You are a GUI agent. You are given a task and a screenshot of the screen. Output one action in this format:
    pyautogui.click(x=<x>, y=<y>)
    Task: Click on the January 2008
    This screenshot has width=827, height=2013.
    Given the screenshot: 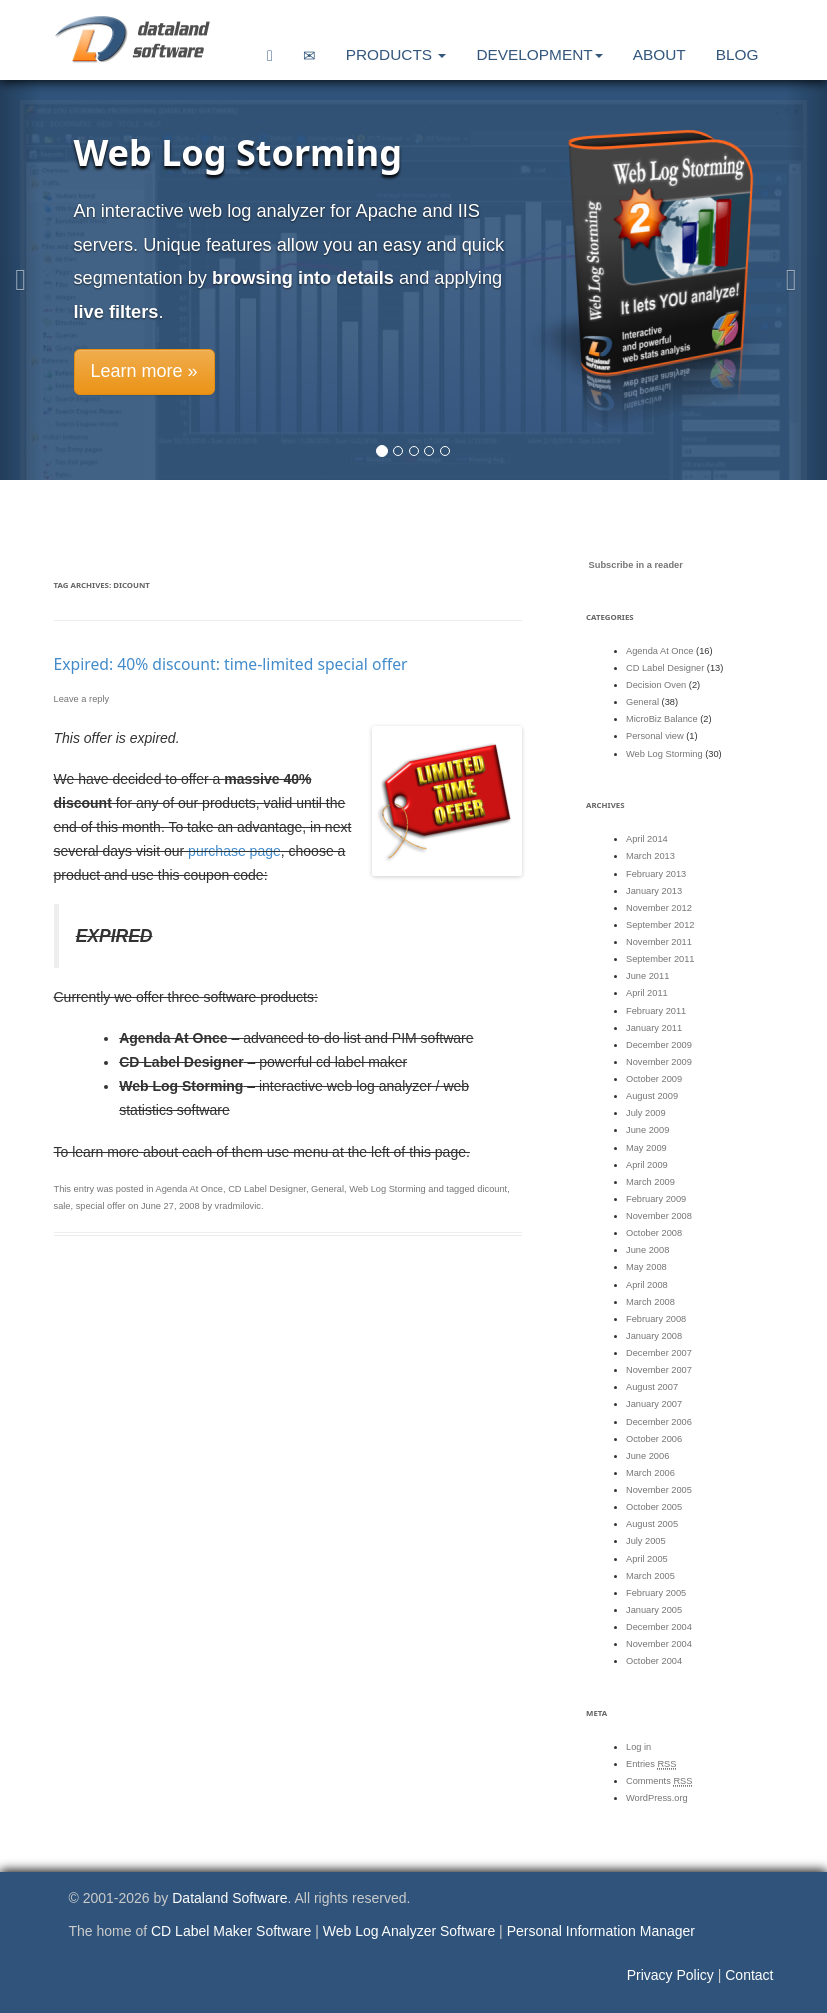 What is the action you would take?
    pyautogui.click(x=654, y=1336)
    